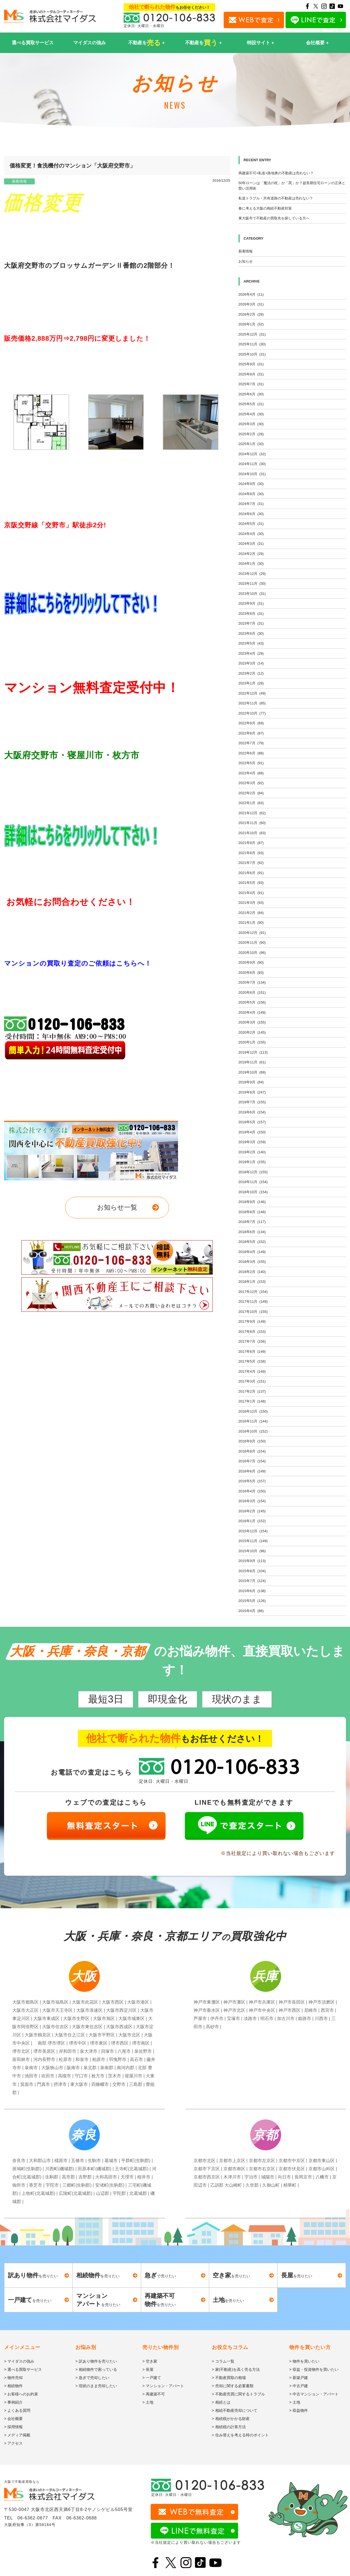 This screenshot has width=350, height=2576. I want to click on 2019年8月, so click(252, 1092).